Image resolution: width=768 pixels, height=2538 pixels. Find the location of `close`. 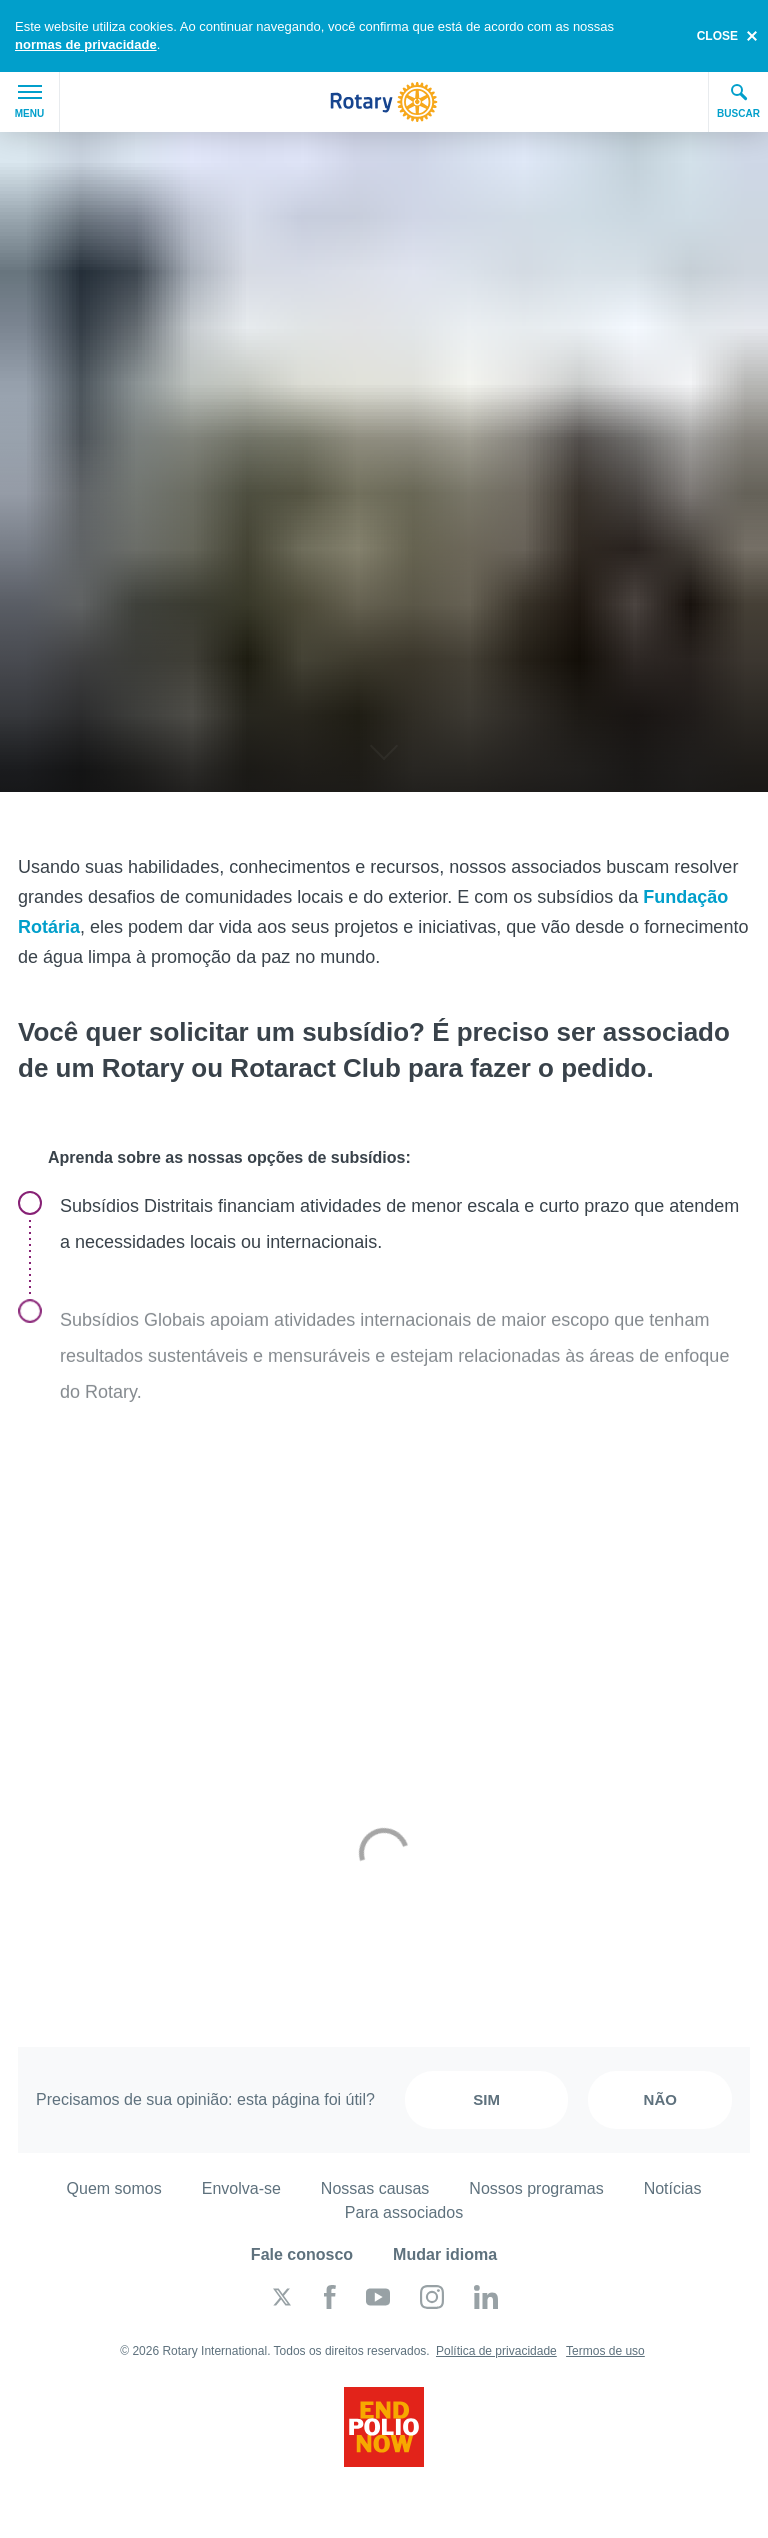

close is located at coordinates (717, 36).